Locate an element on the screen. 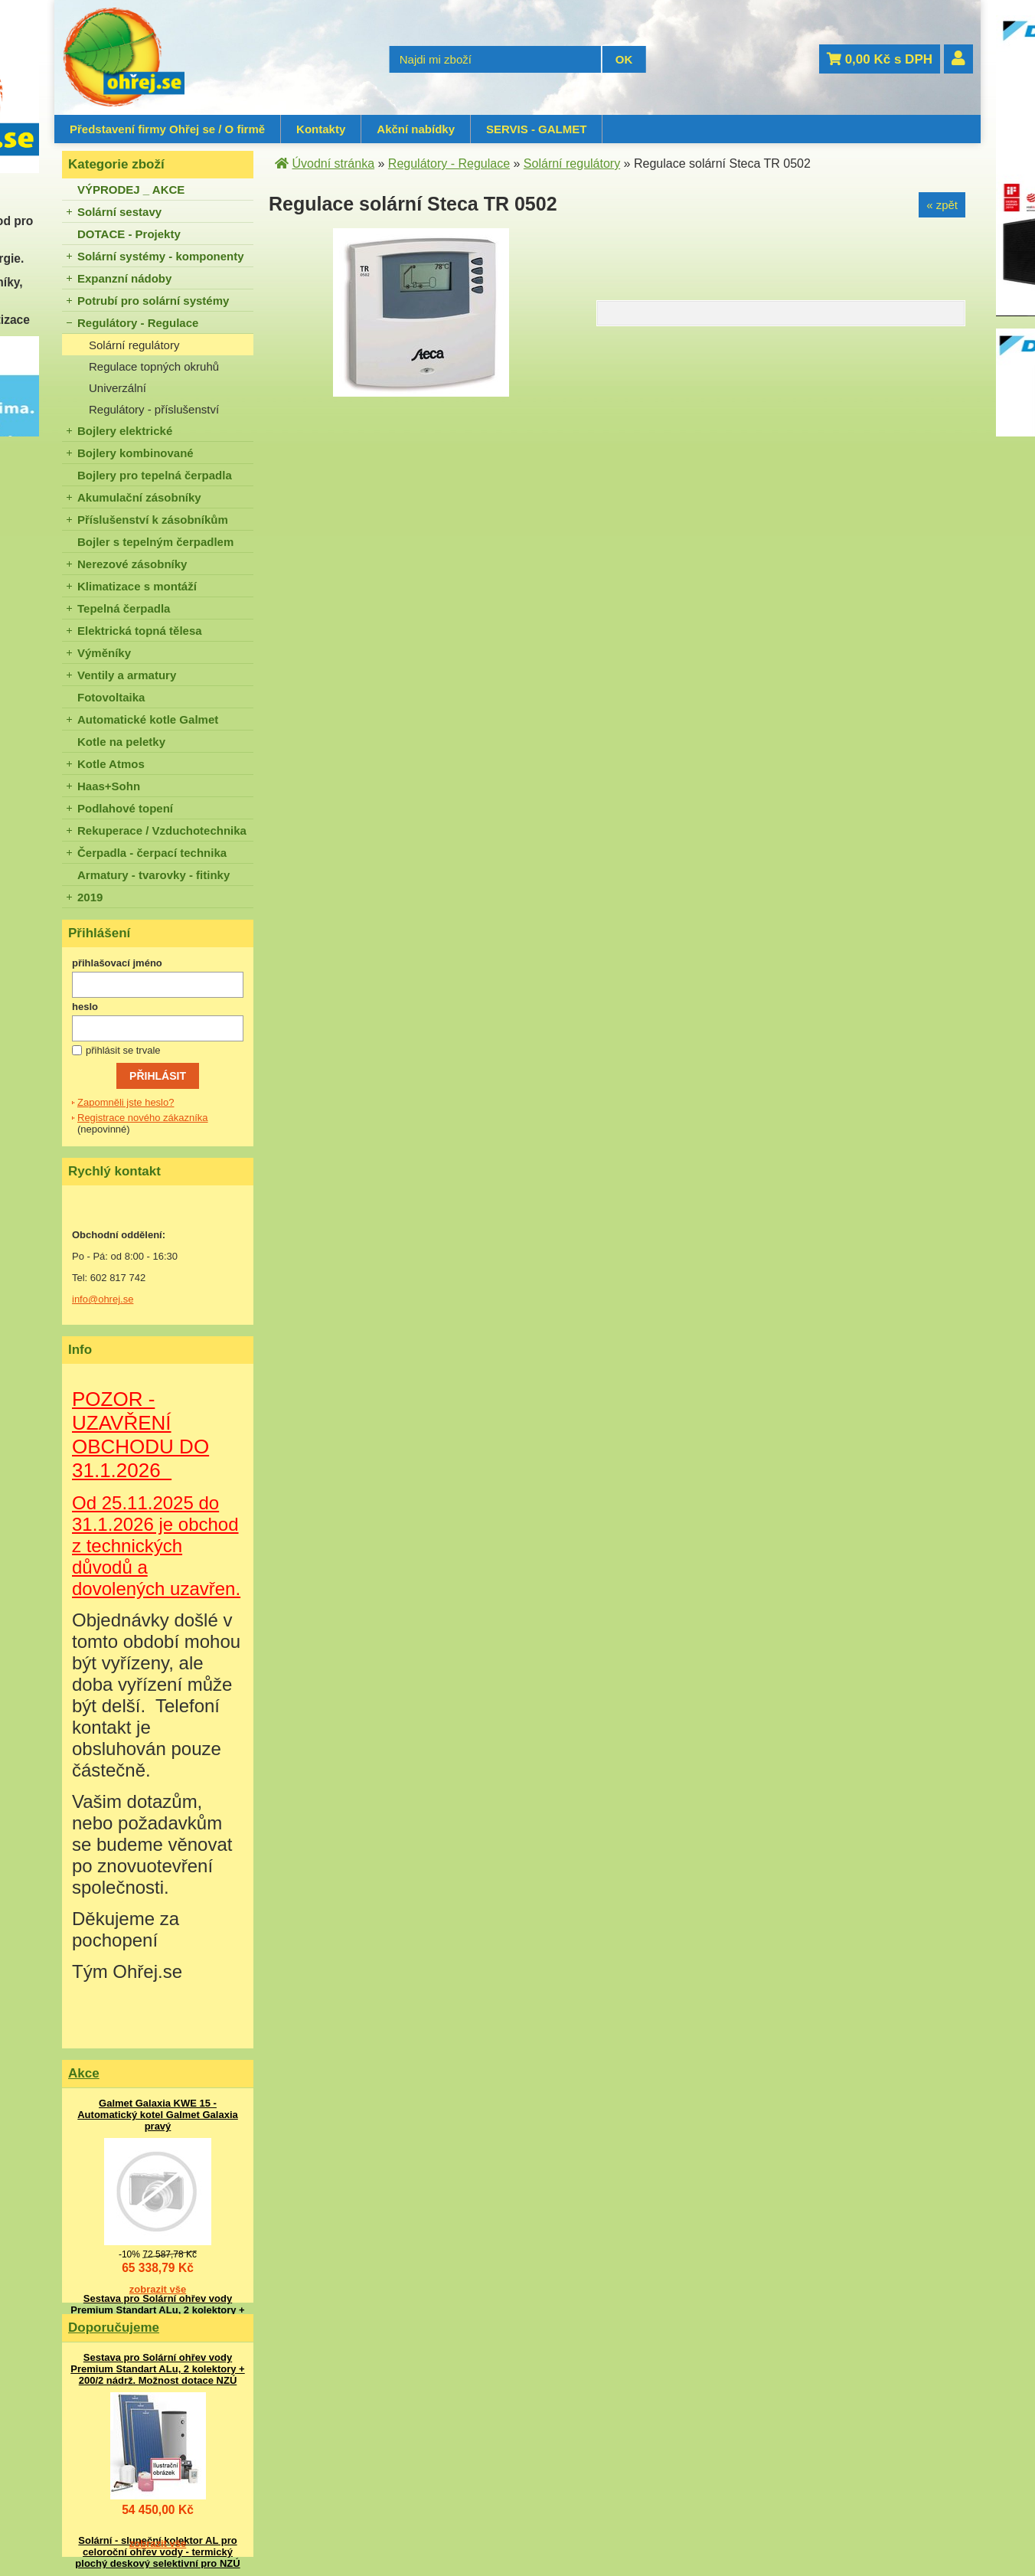  Solární systémy - komponenty is located at coordinates (160, 256).